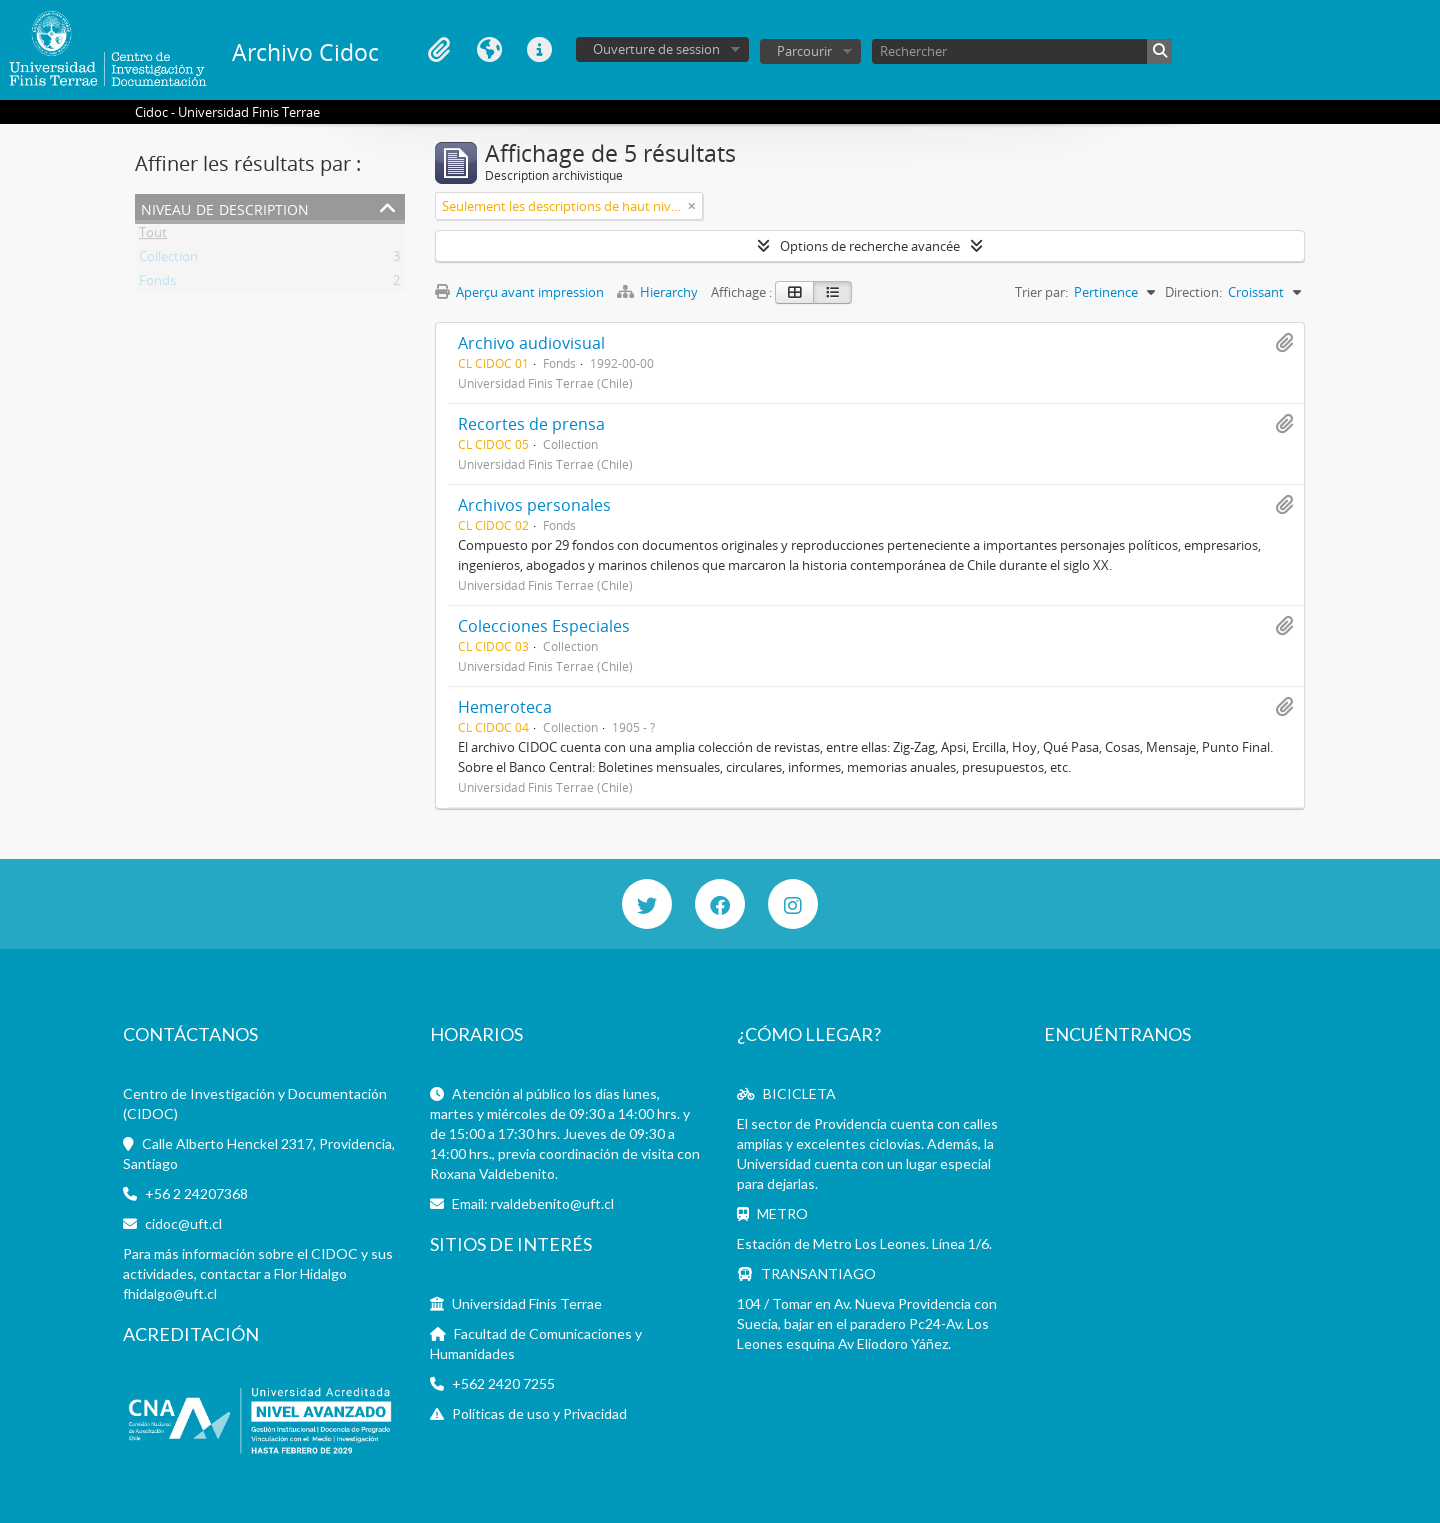 The height and width of the screenshot is (1523, 1440). What do you see at coordinates (531, 343) in the screenshot?
I see `Archivo audiovisual` at bounding box center [531, 343].